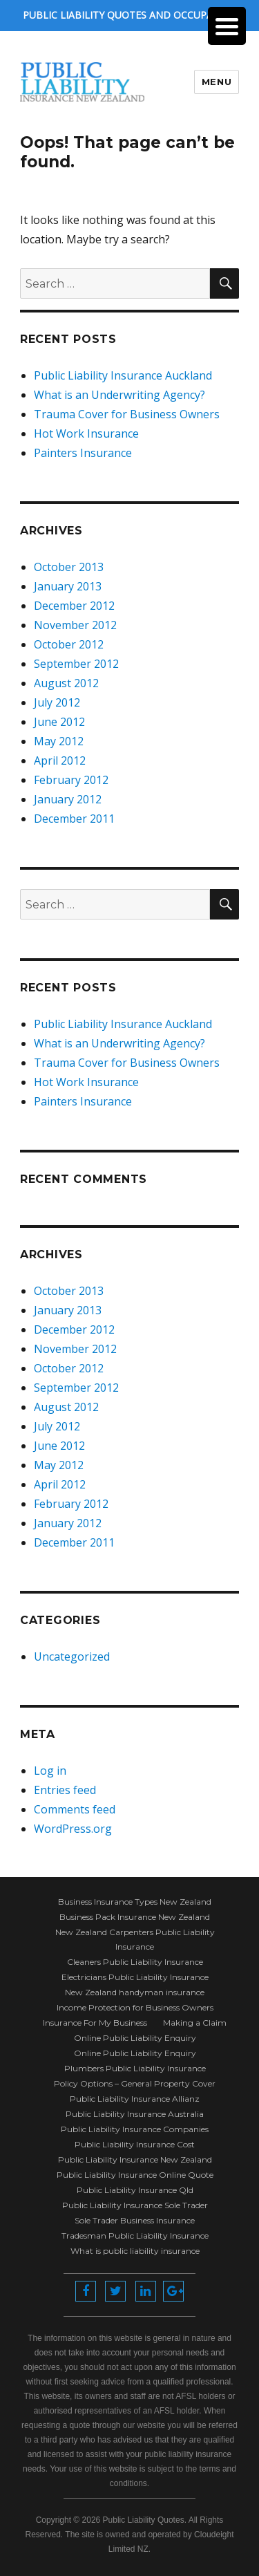 The width and height of the screenshot is (259, 2576). I want to click on April 2012, so click(60, 760).